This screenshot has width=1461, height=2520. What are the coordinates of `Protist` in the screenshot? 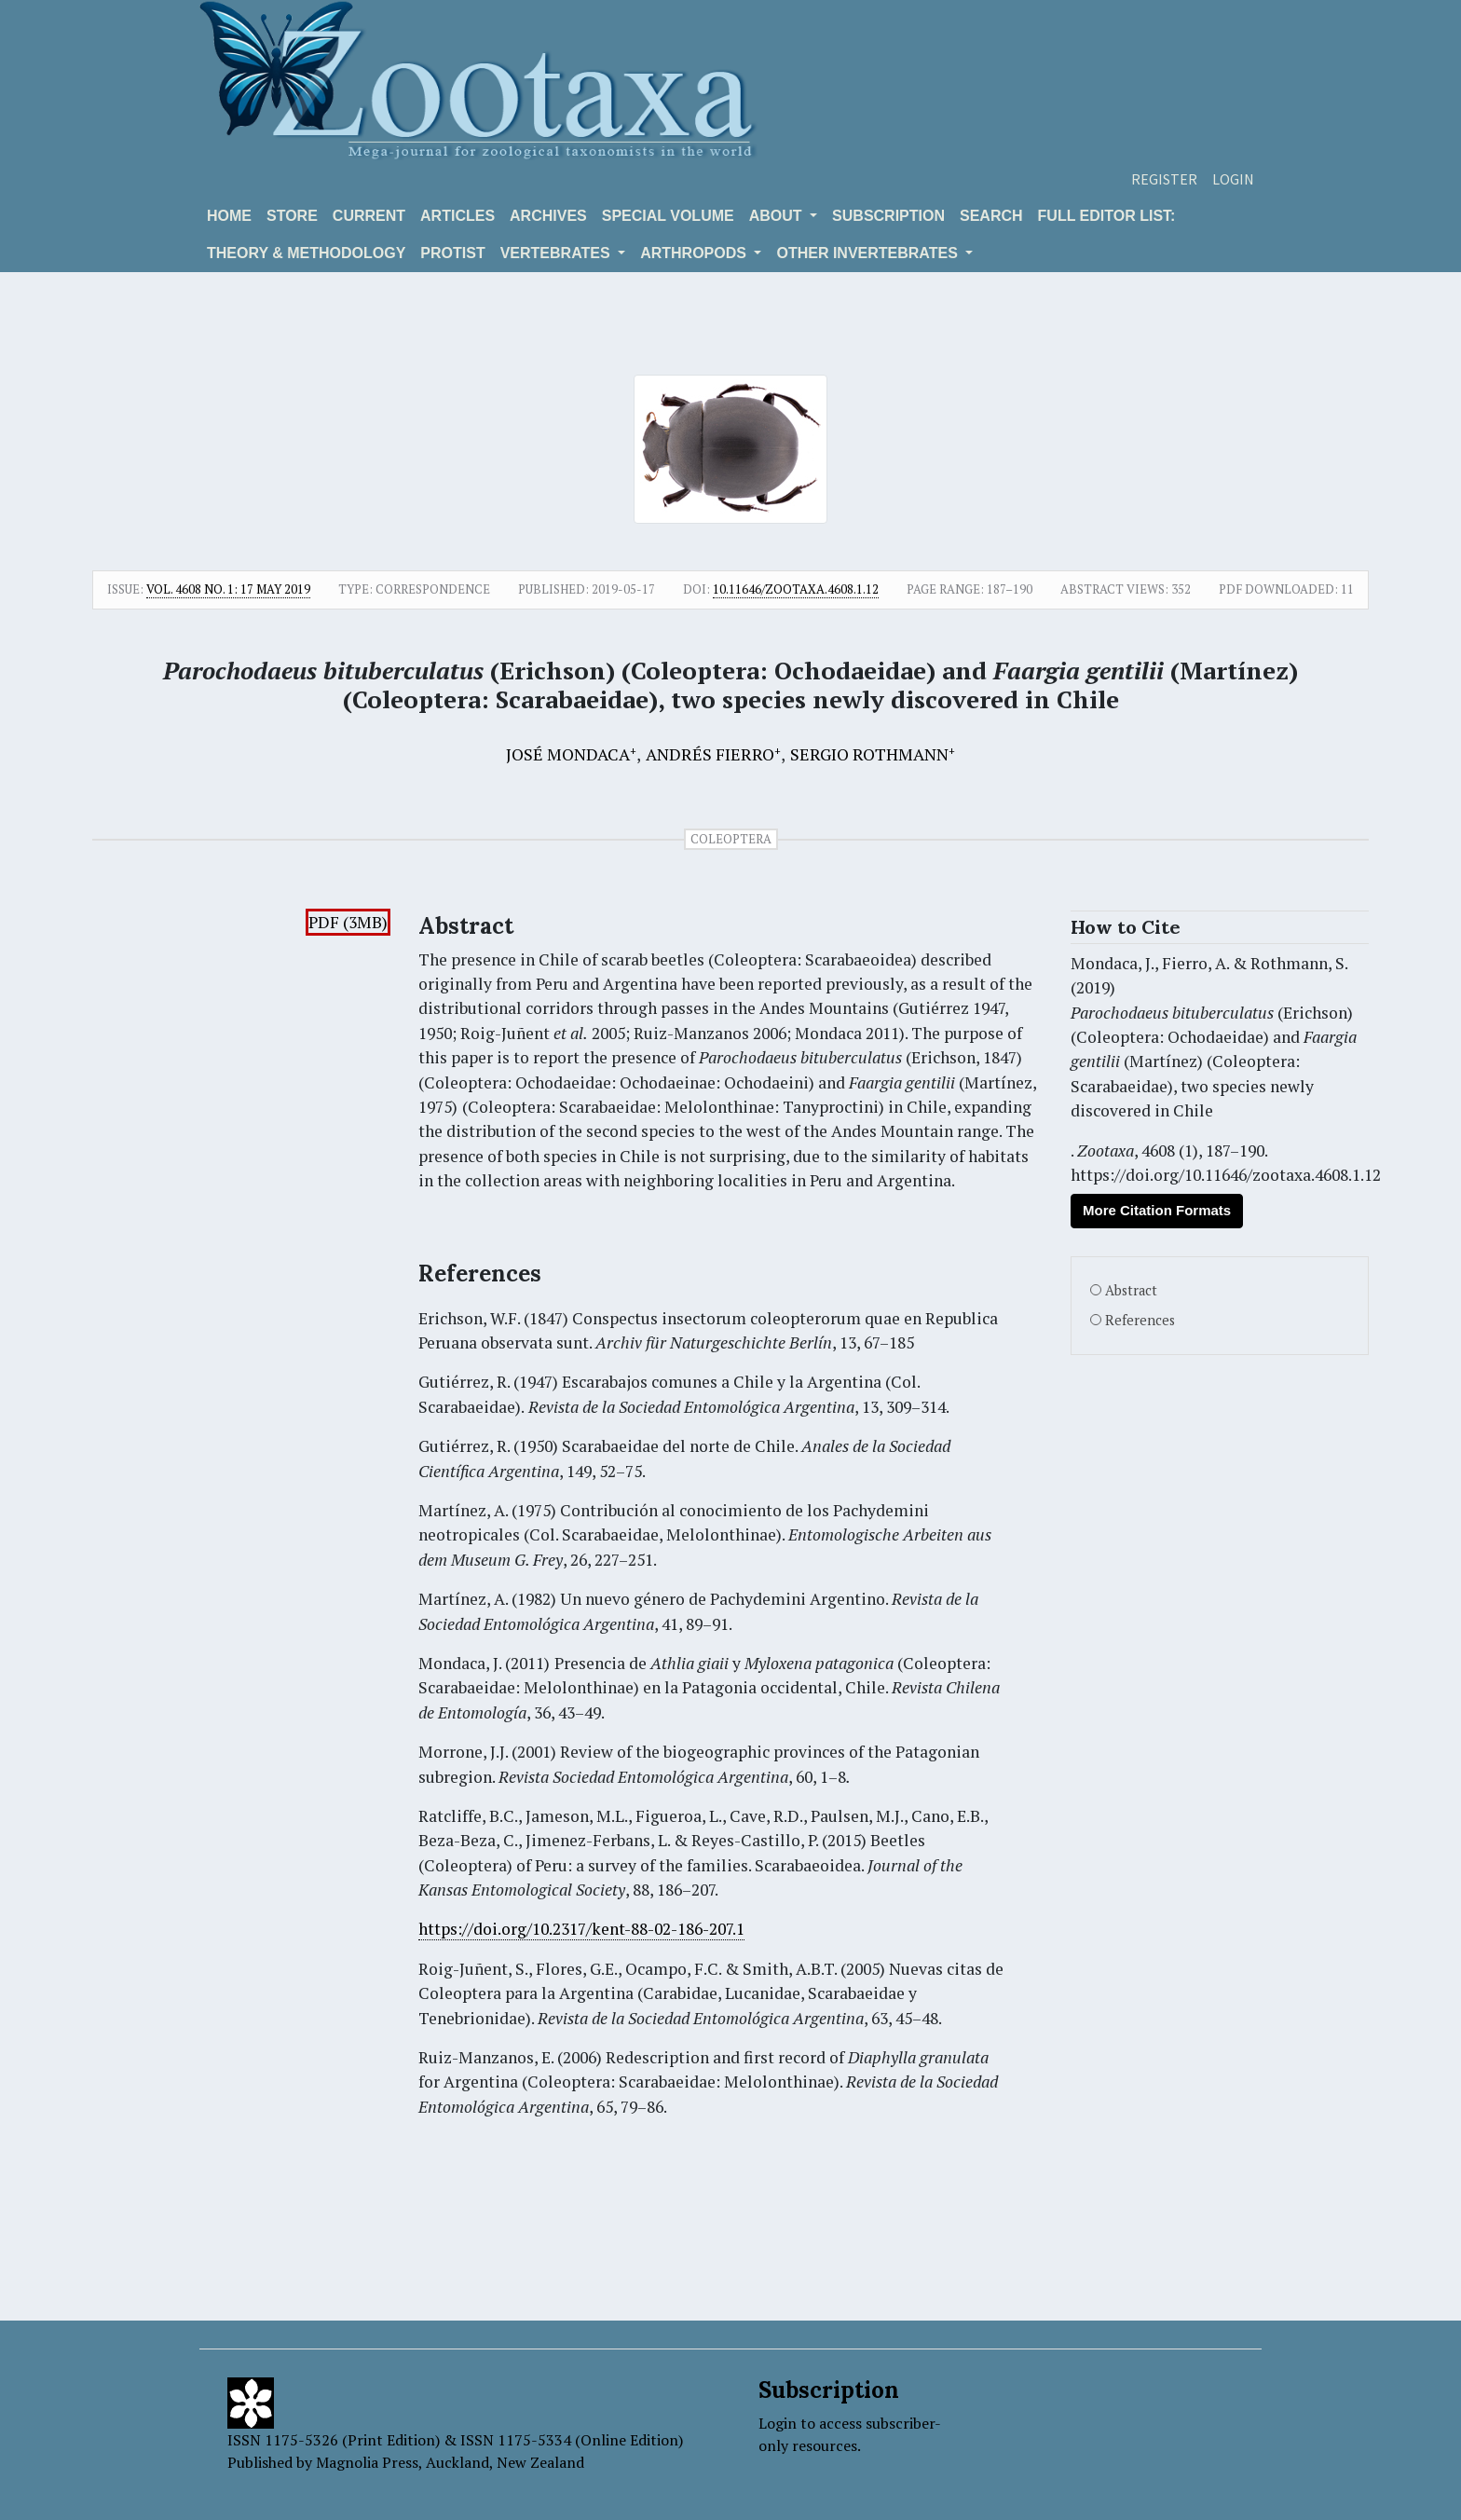 It's located at (452, 253).